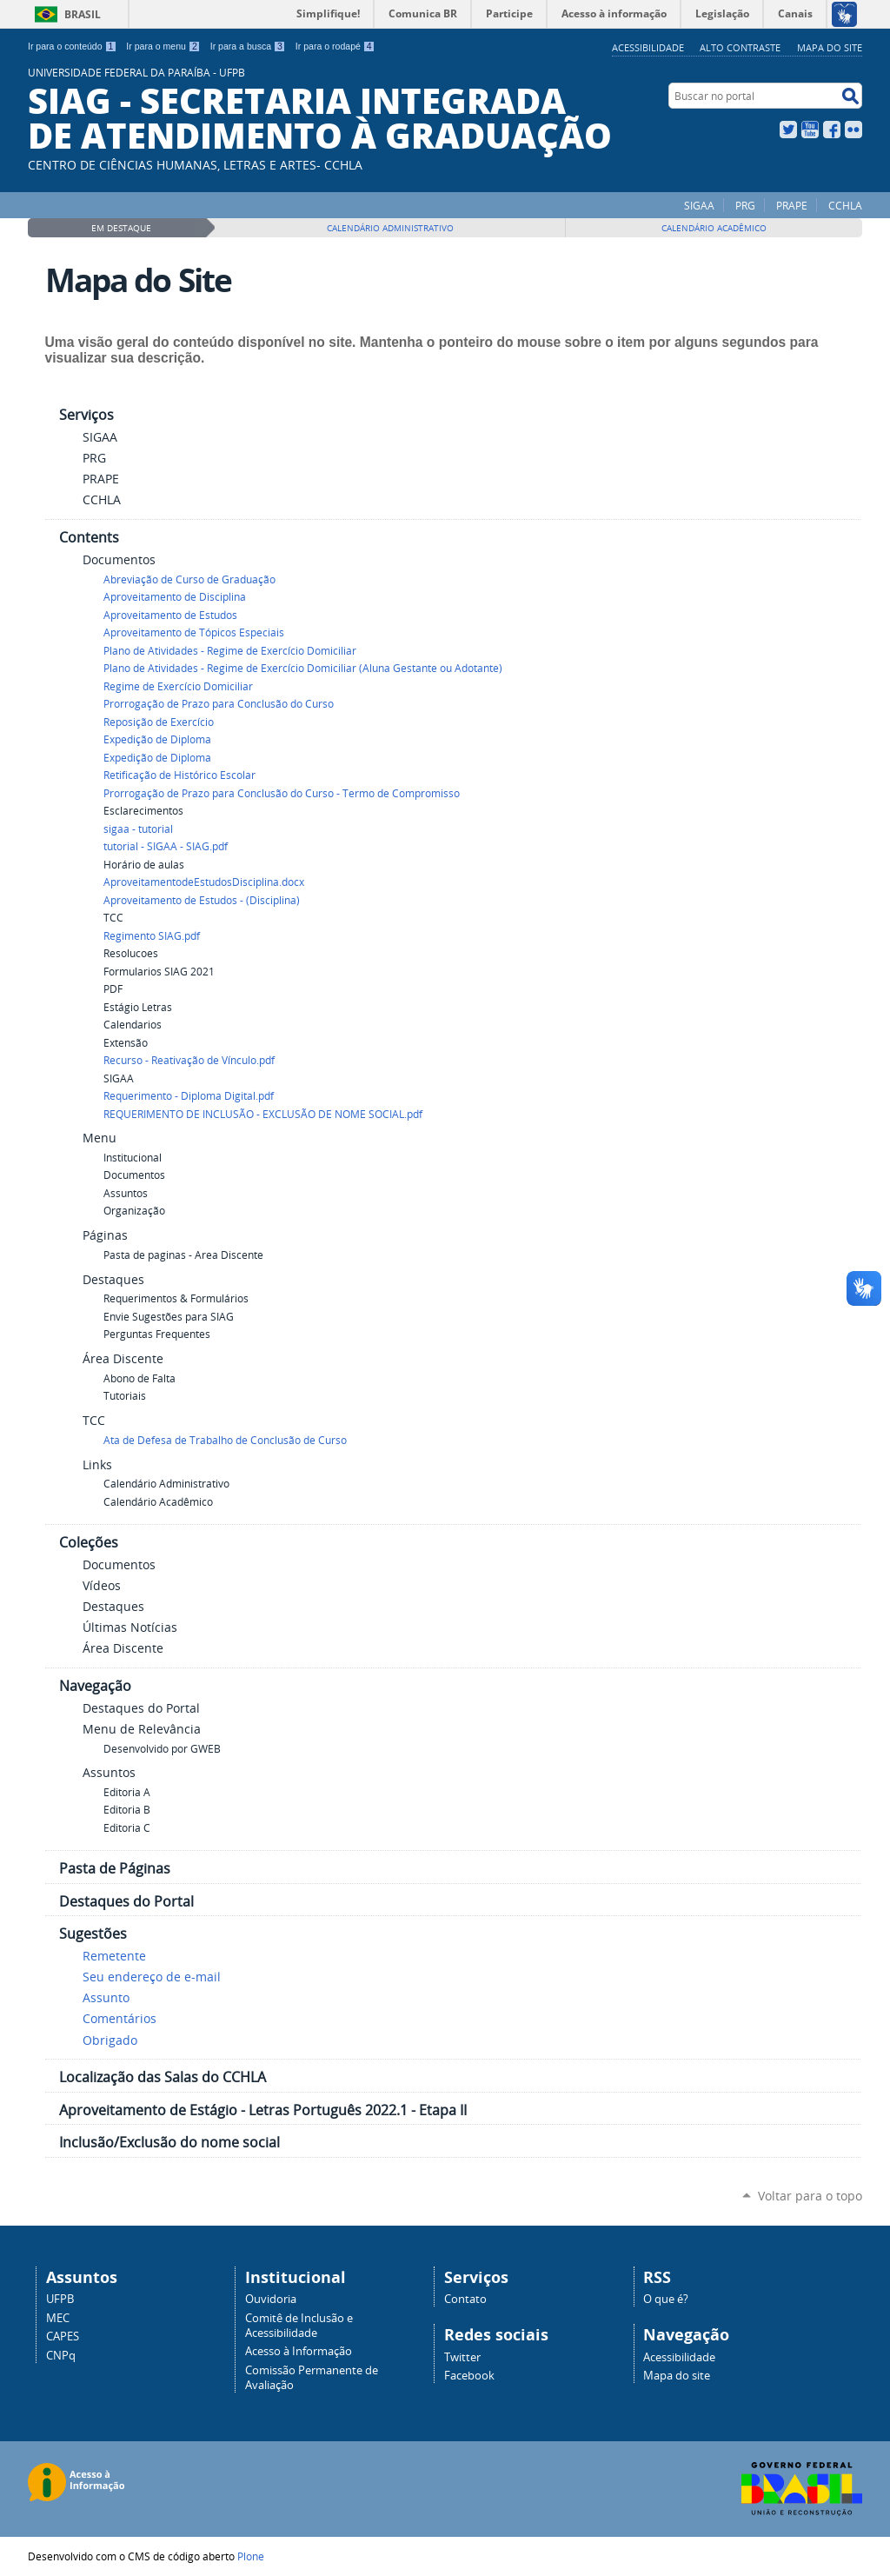 The height and width of the screenshot is (2576, 890). Describe the element at coordinates (665, 2299) in the screenshot. I see `O que é?` at that location.